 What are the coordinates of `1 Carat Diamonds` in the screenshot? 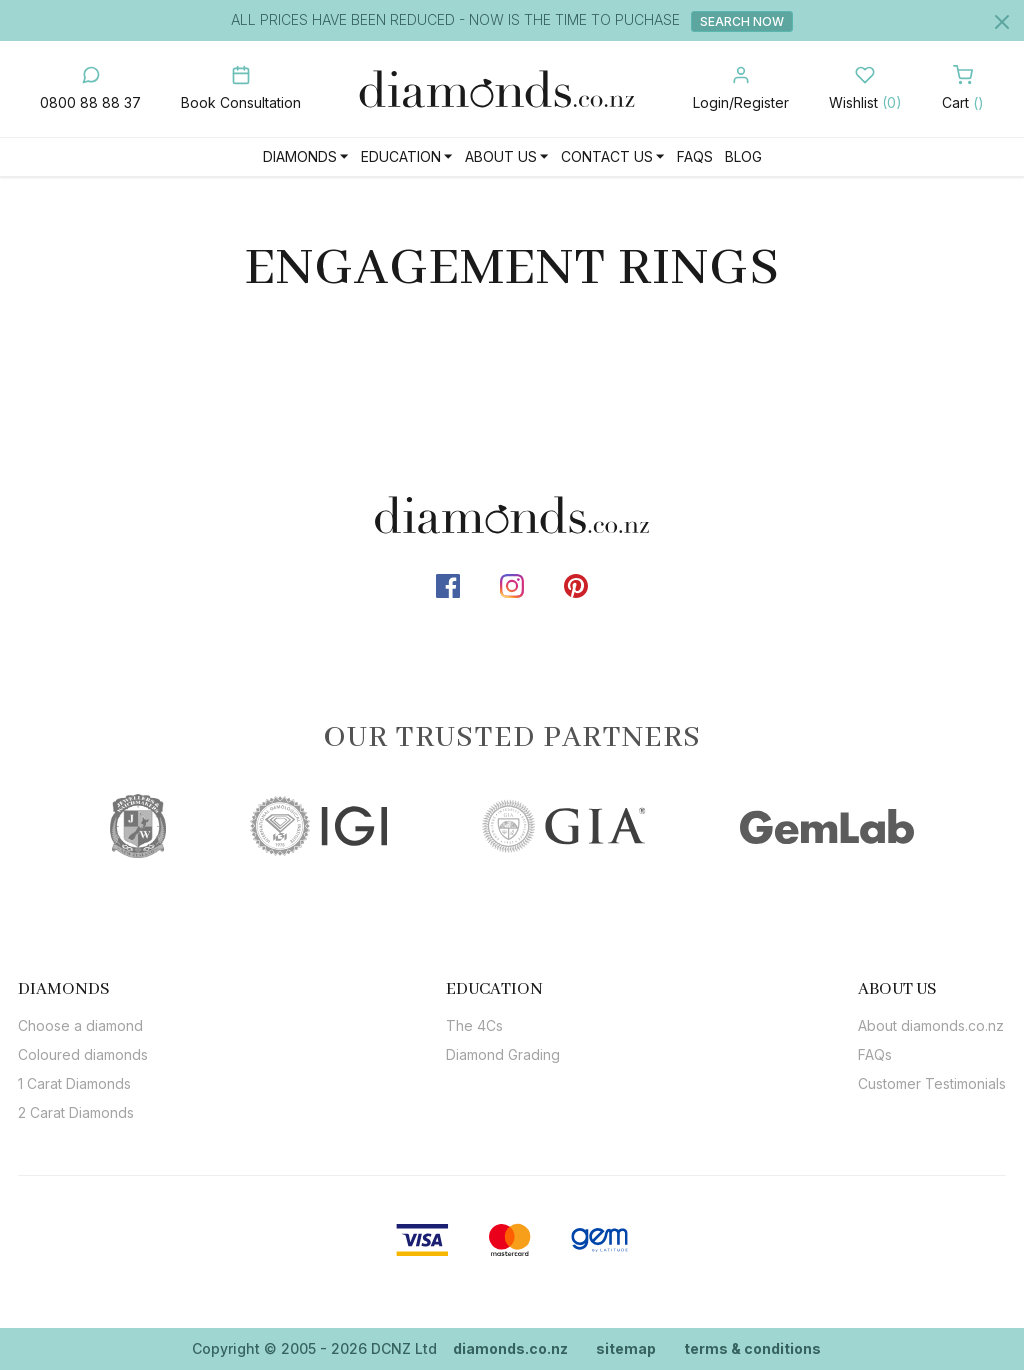 It's located at (74, 1083).